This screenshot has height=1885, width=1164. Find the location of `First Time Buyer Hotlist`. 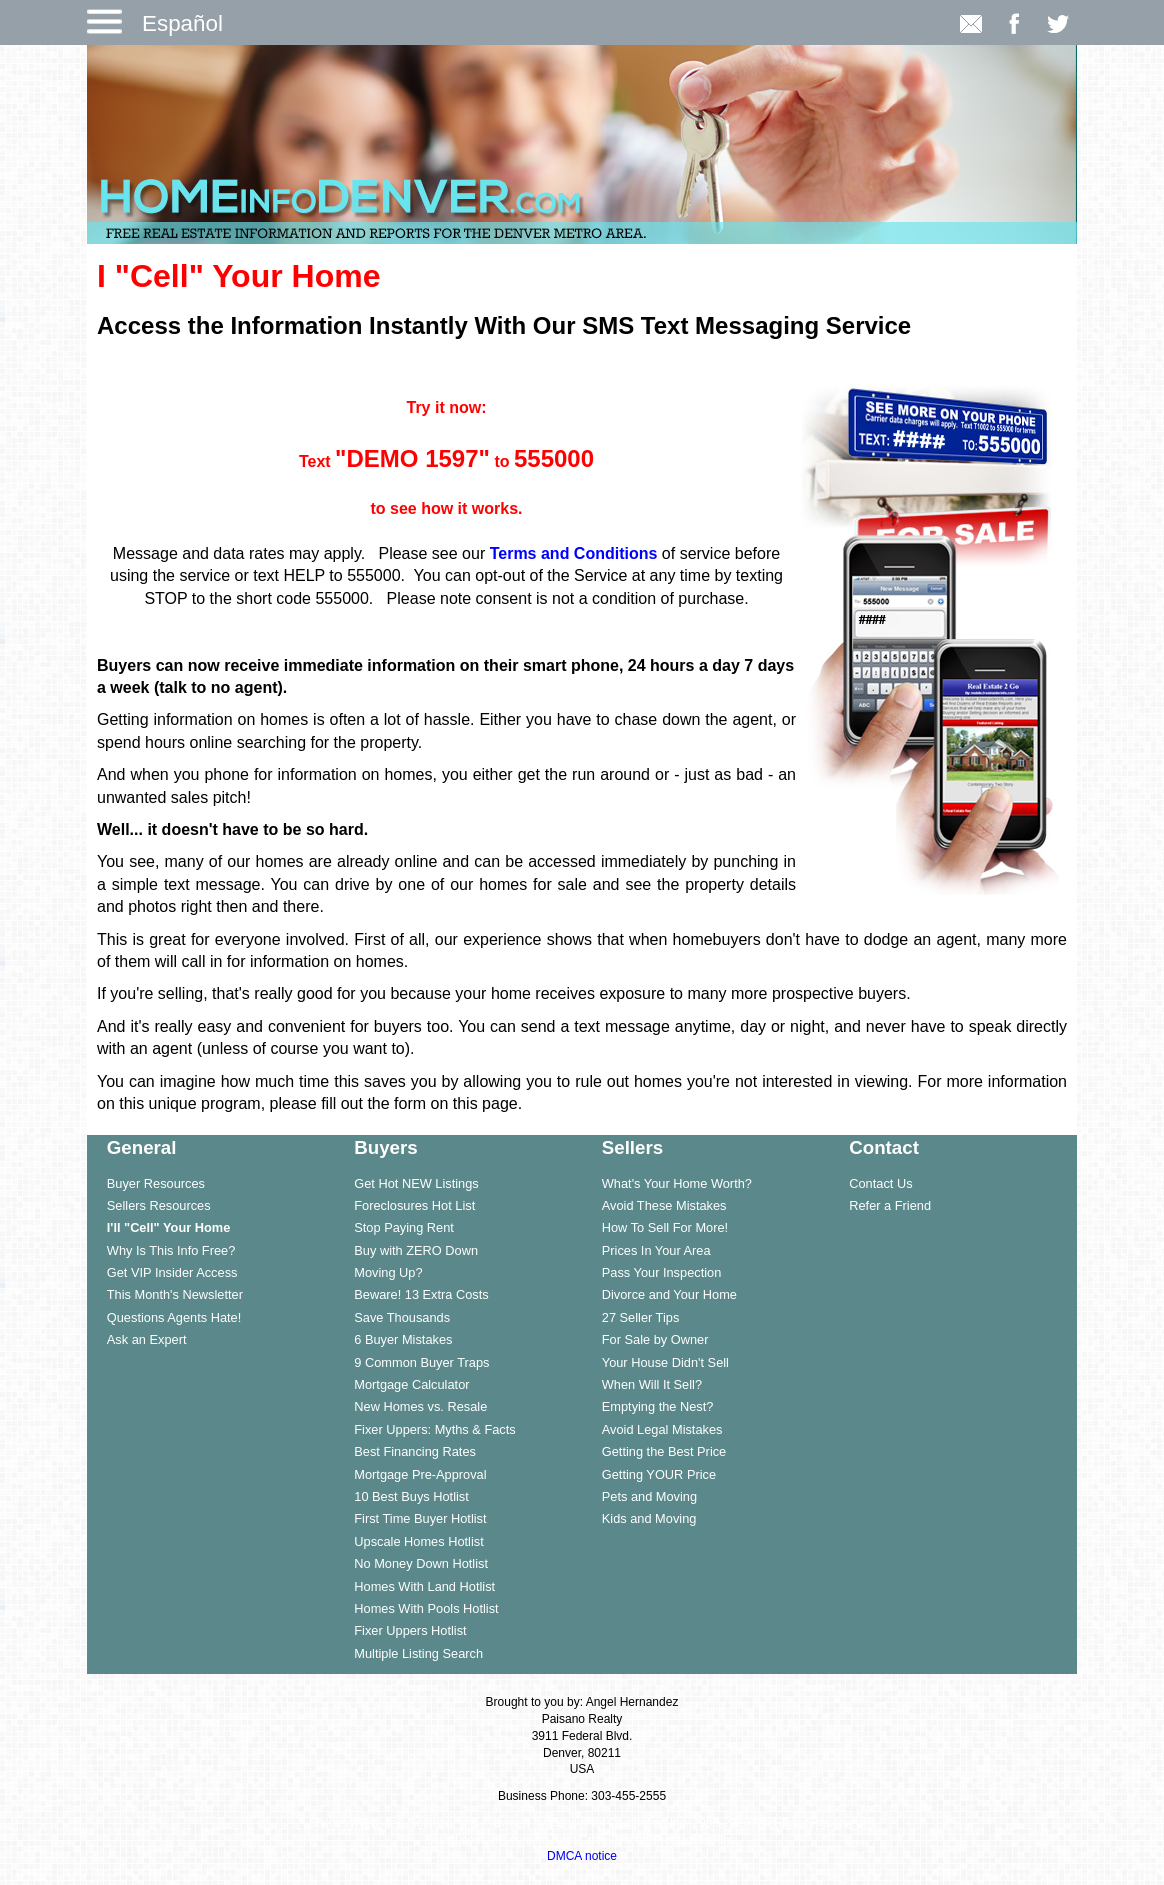

First Time Buyer Hotlist is located at coordinates (420, 1518).